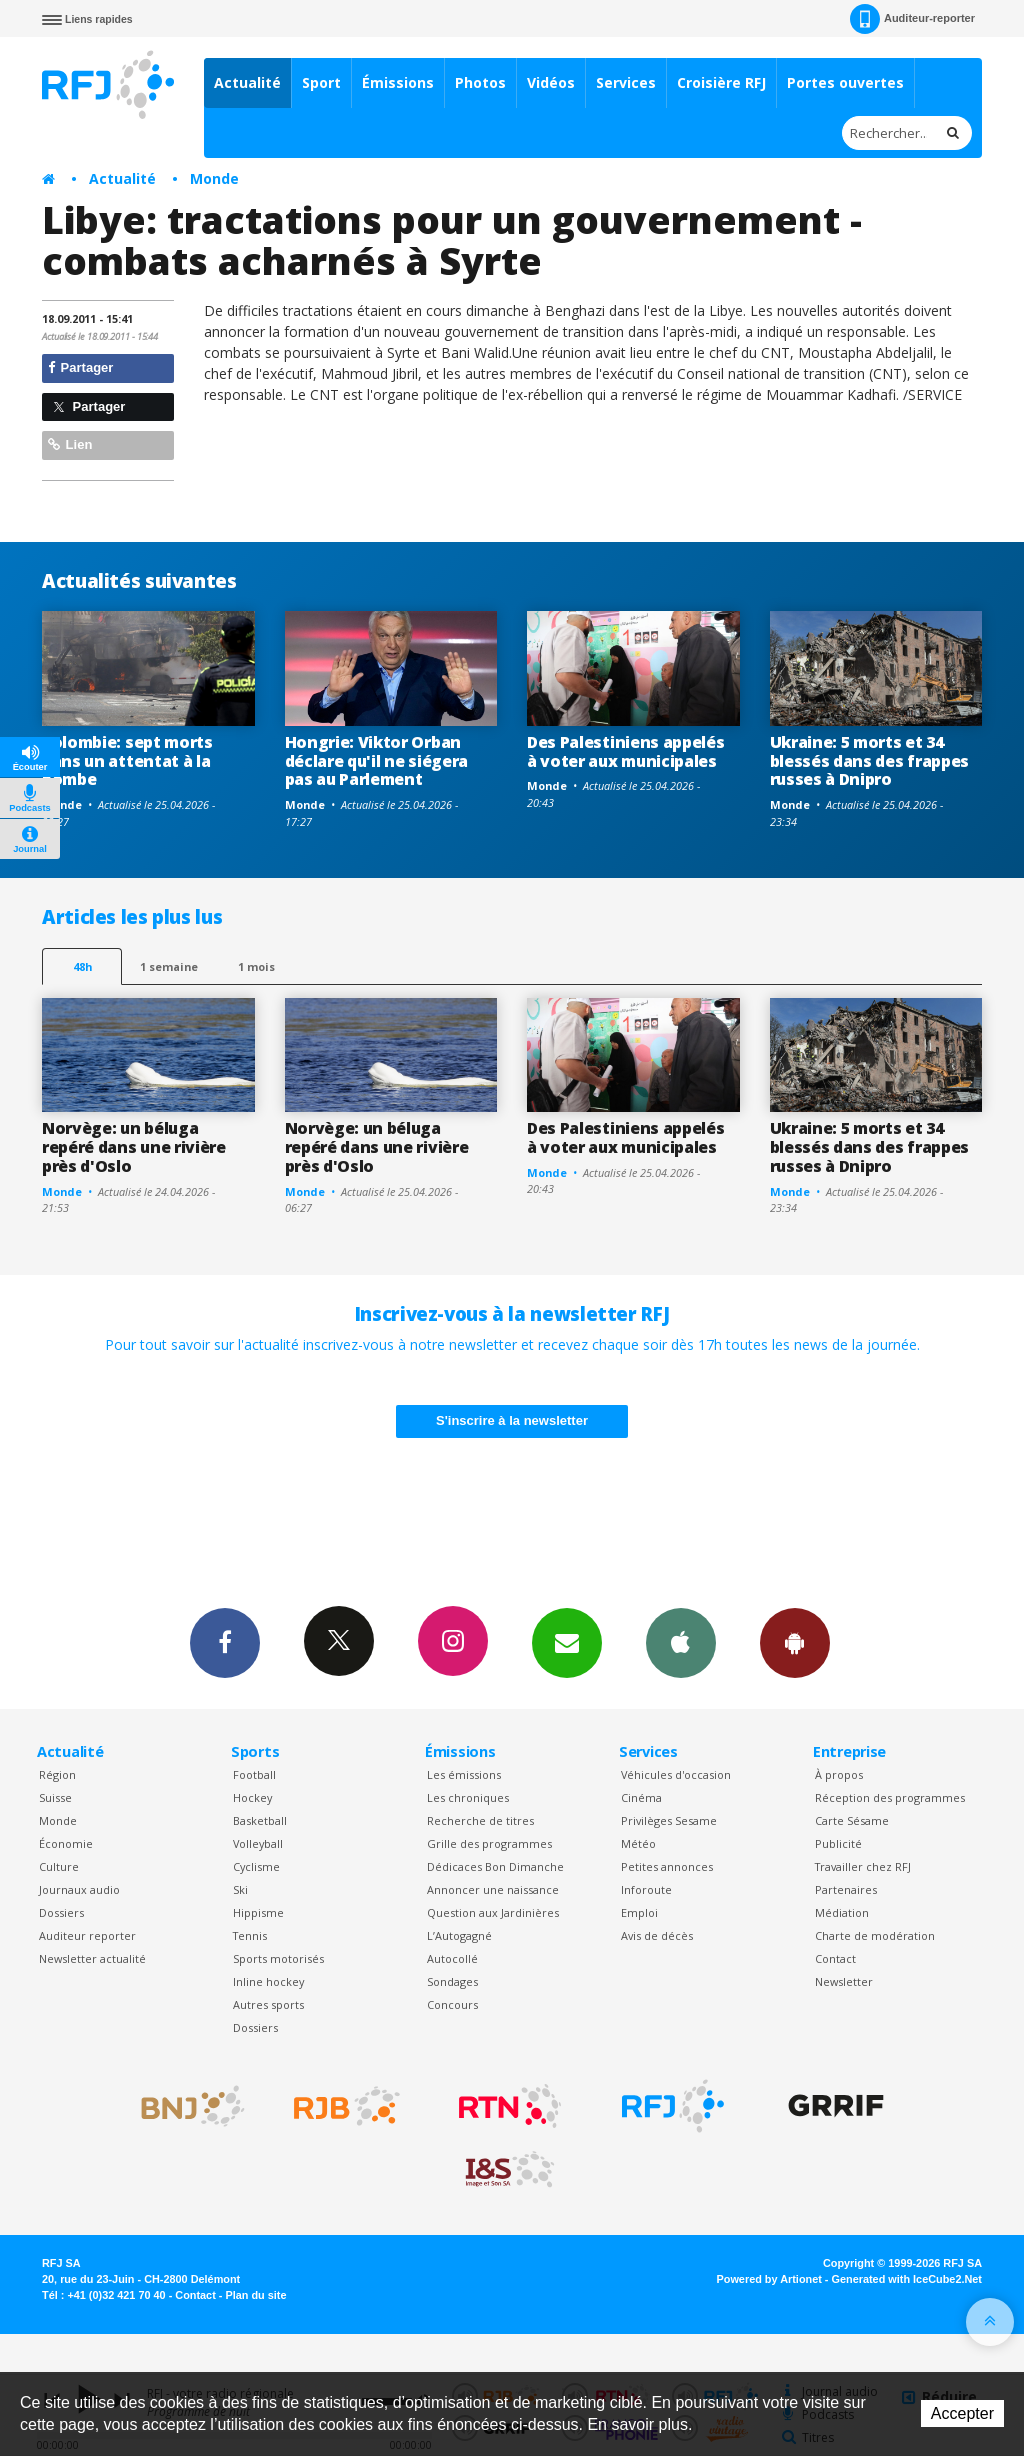 The height and width of the screenshot is (2456, 1024). Describe the element at coordinates (258, 1843) in the screenshot. I see `Volleyball` at that location.